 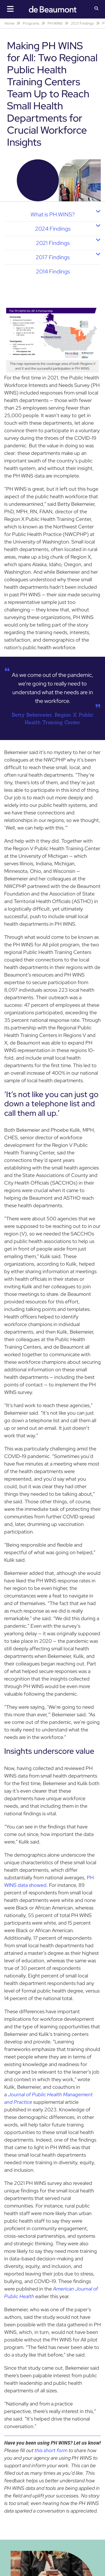 What do you see at coordinates (53, 257) in the screenshot?
I see `2017 Findings` at bounding box center [53, 257].